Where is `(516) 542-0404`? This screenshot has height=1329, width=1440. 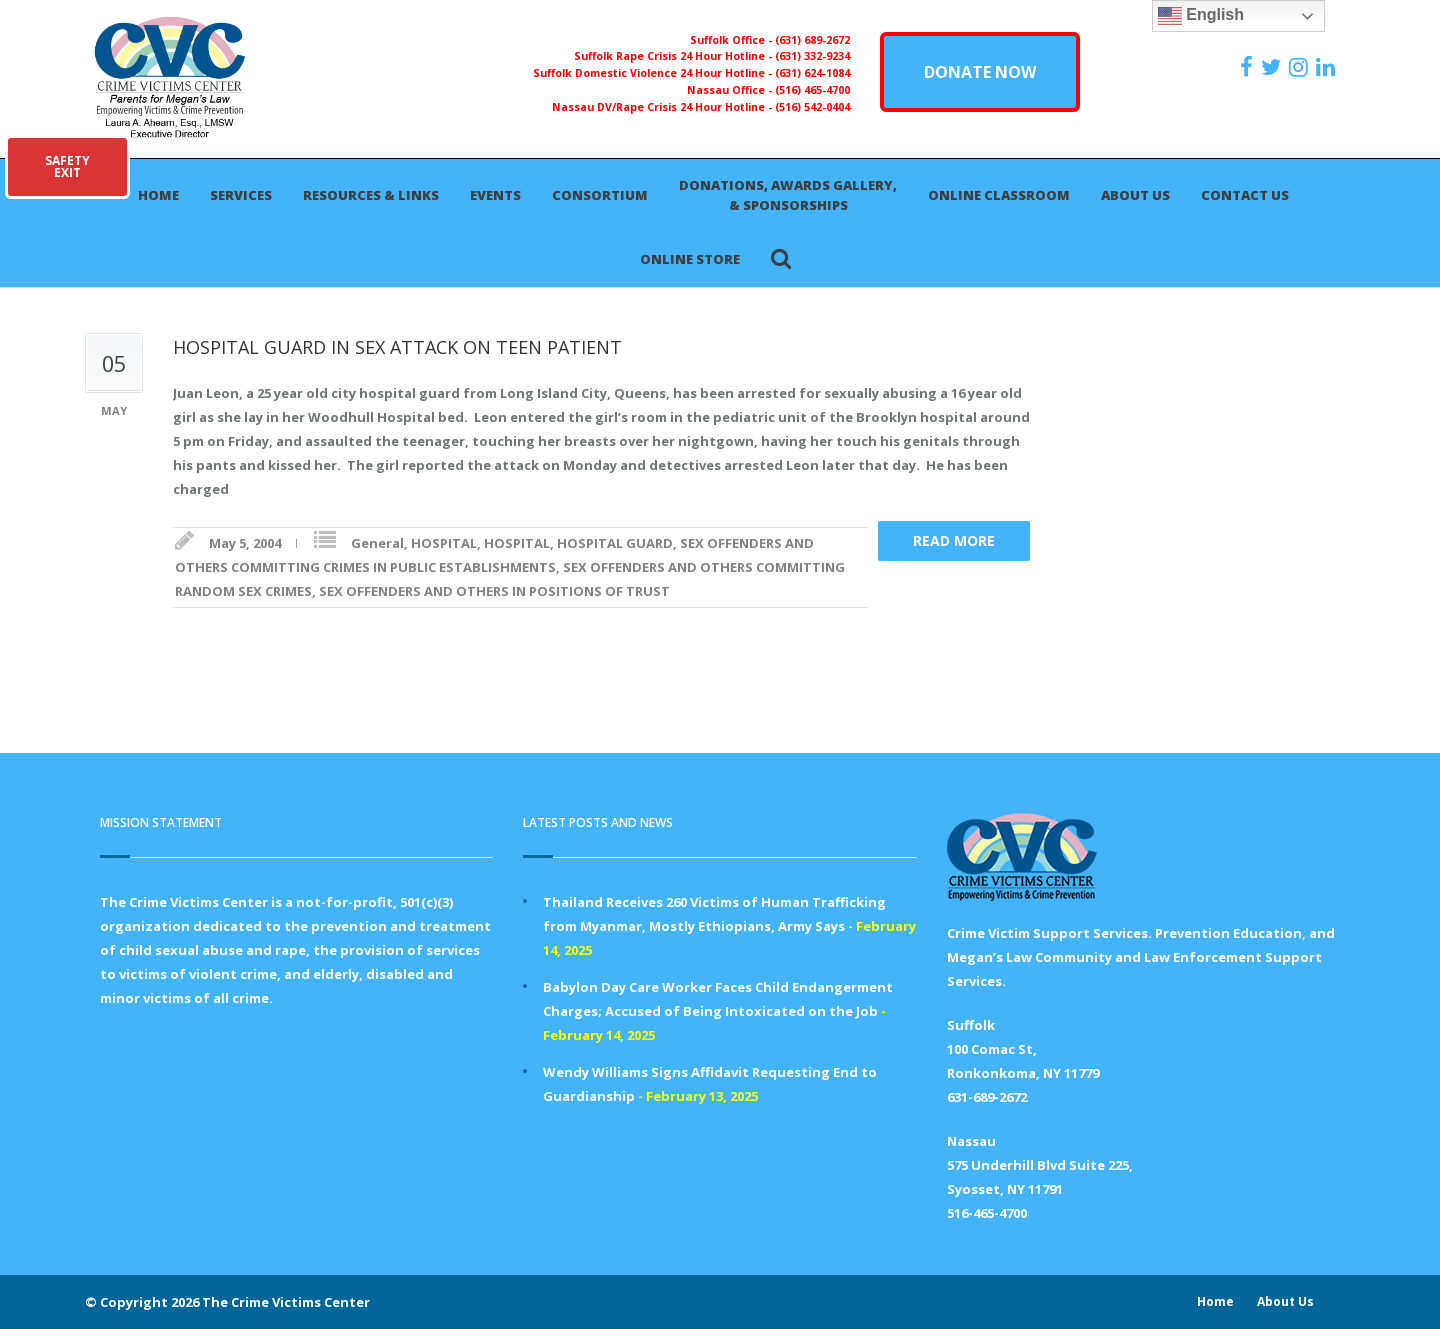 (516) 542-0404 is located at coordinates (812, 107).